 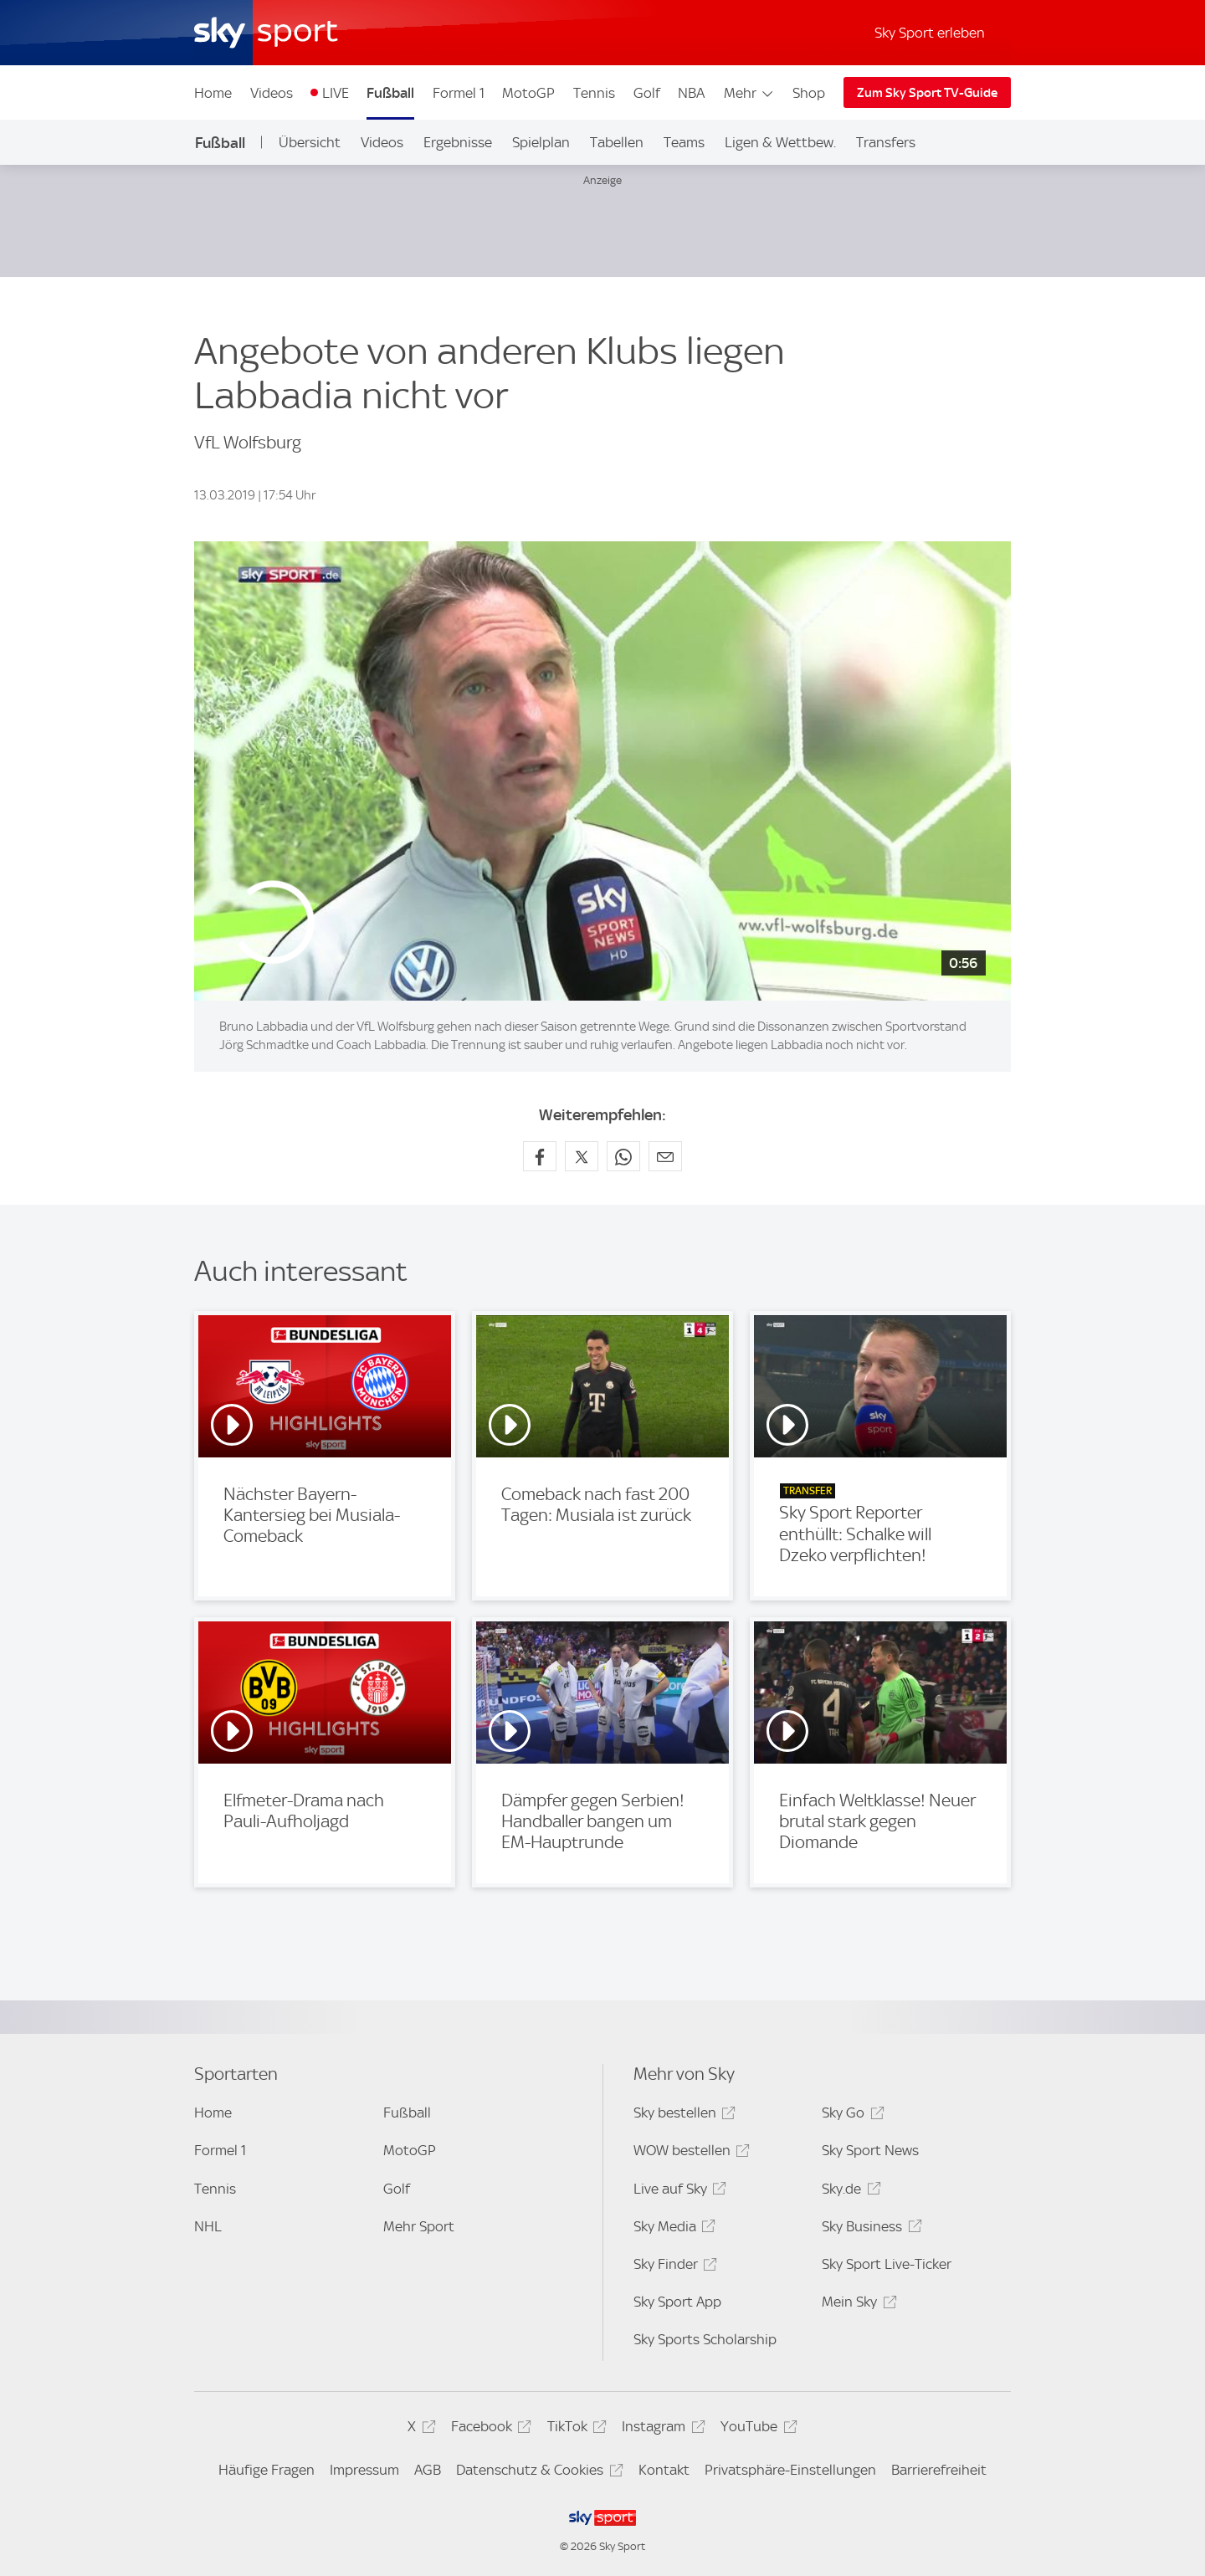 I want to click on Spielplan, so click(x=541, y=142).